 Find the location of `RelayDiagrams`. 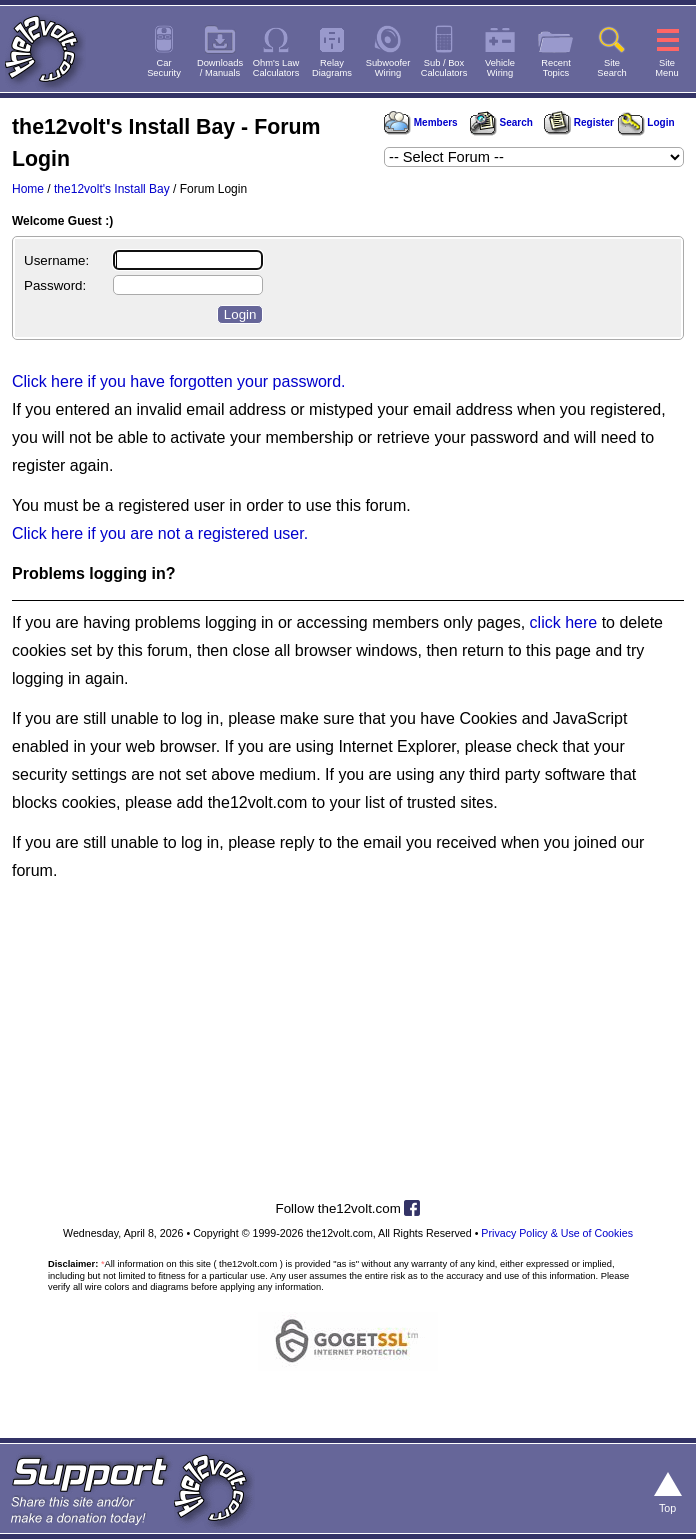

RelayDiagrams is located at coordinates (332, 68).